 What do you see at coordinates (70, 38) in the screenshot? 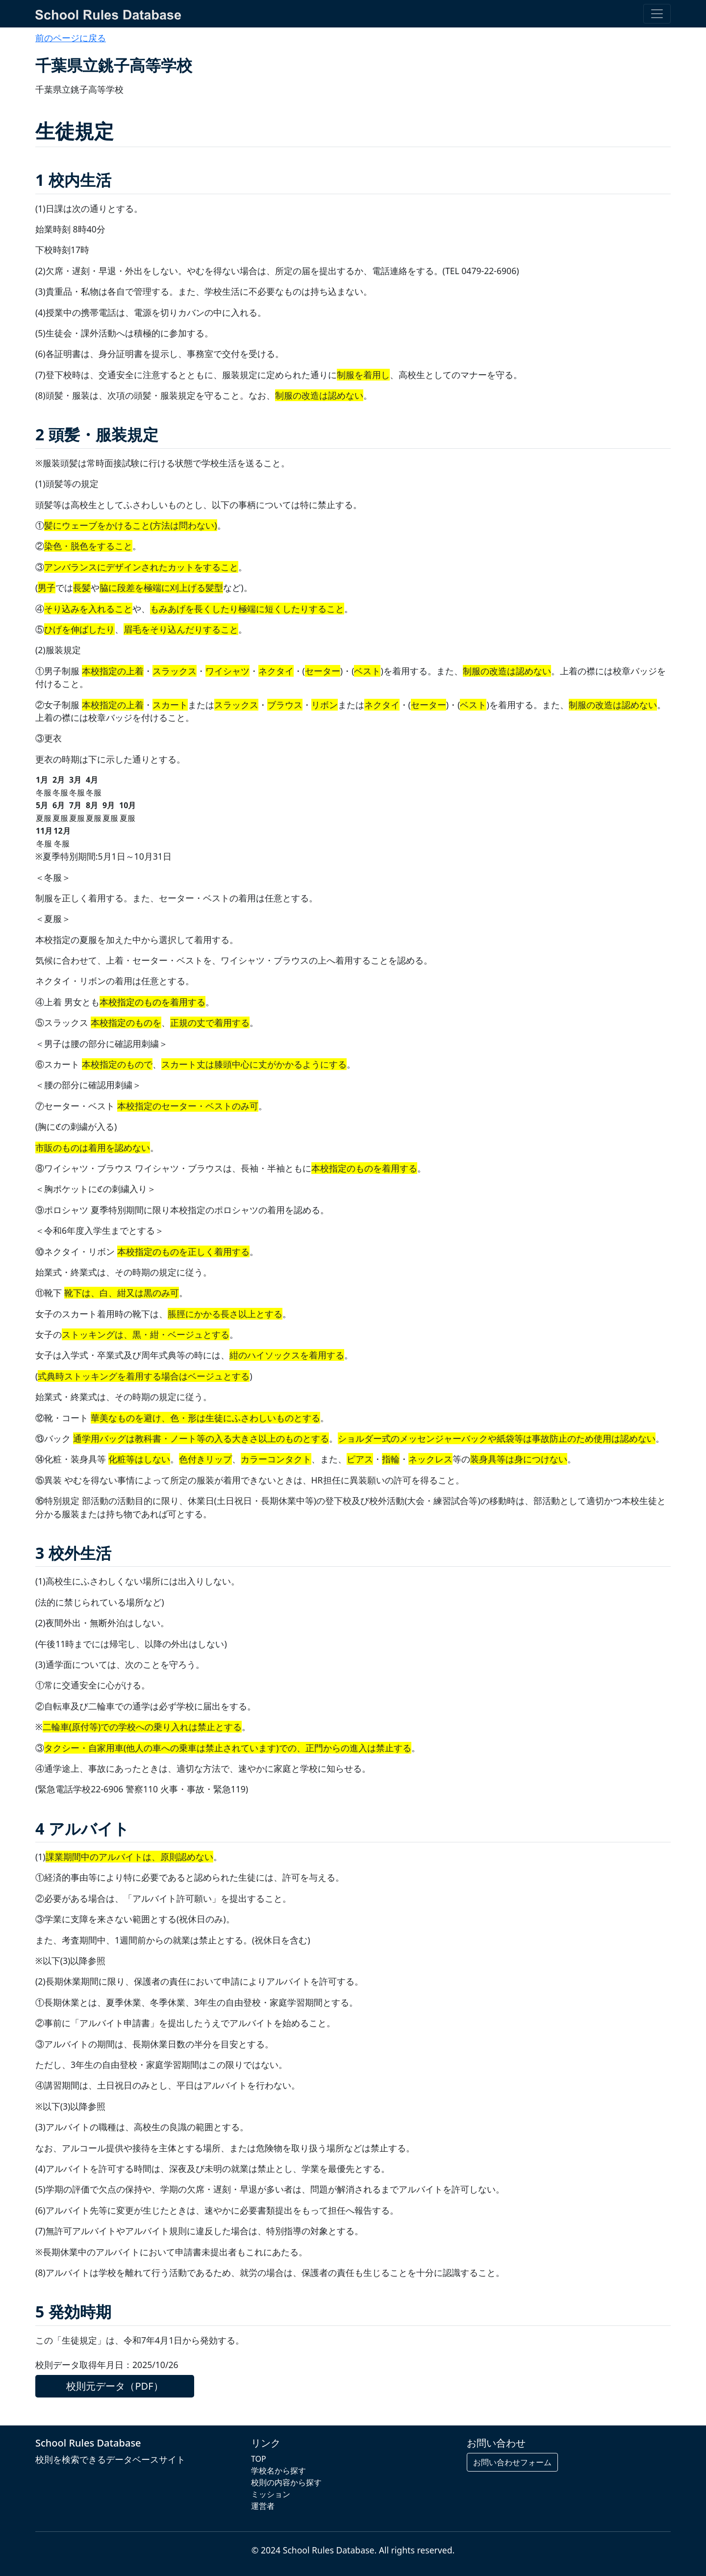
I see `前のページに戻る` at bounding box center [70, 38].